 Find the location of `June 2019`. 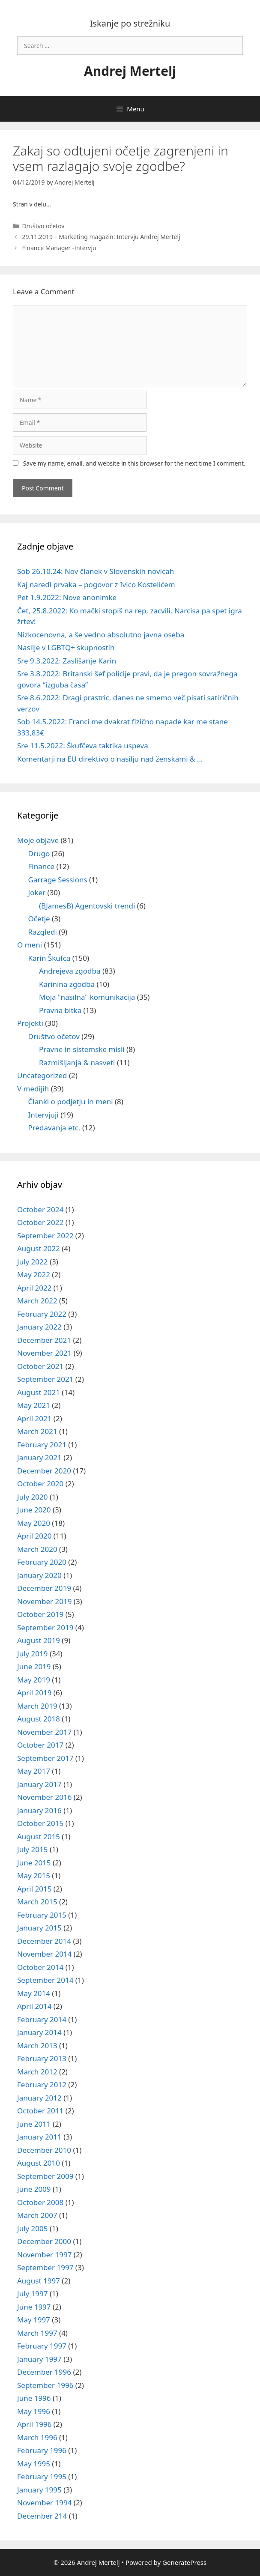

June 2019 is located at coordinates (34, 1666).